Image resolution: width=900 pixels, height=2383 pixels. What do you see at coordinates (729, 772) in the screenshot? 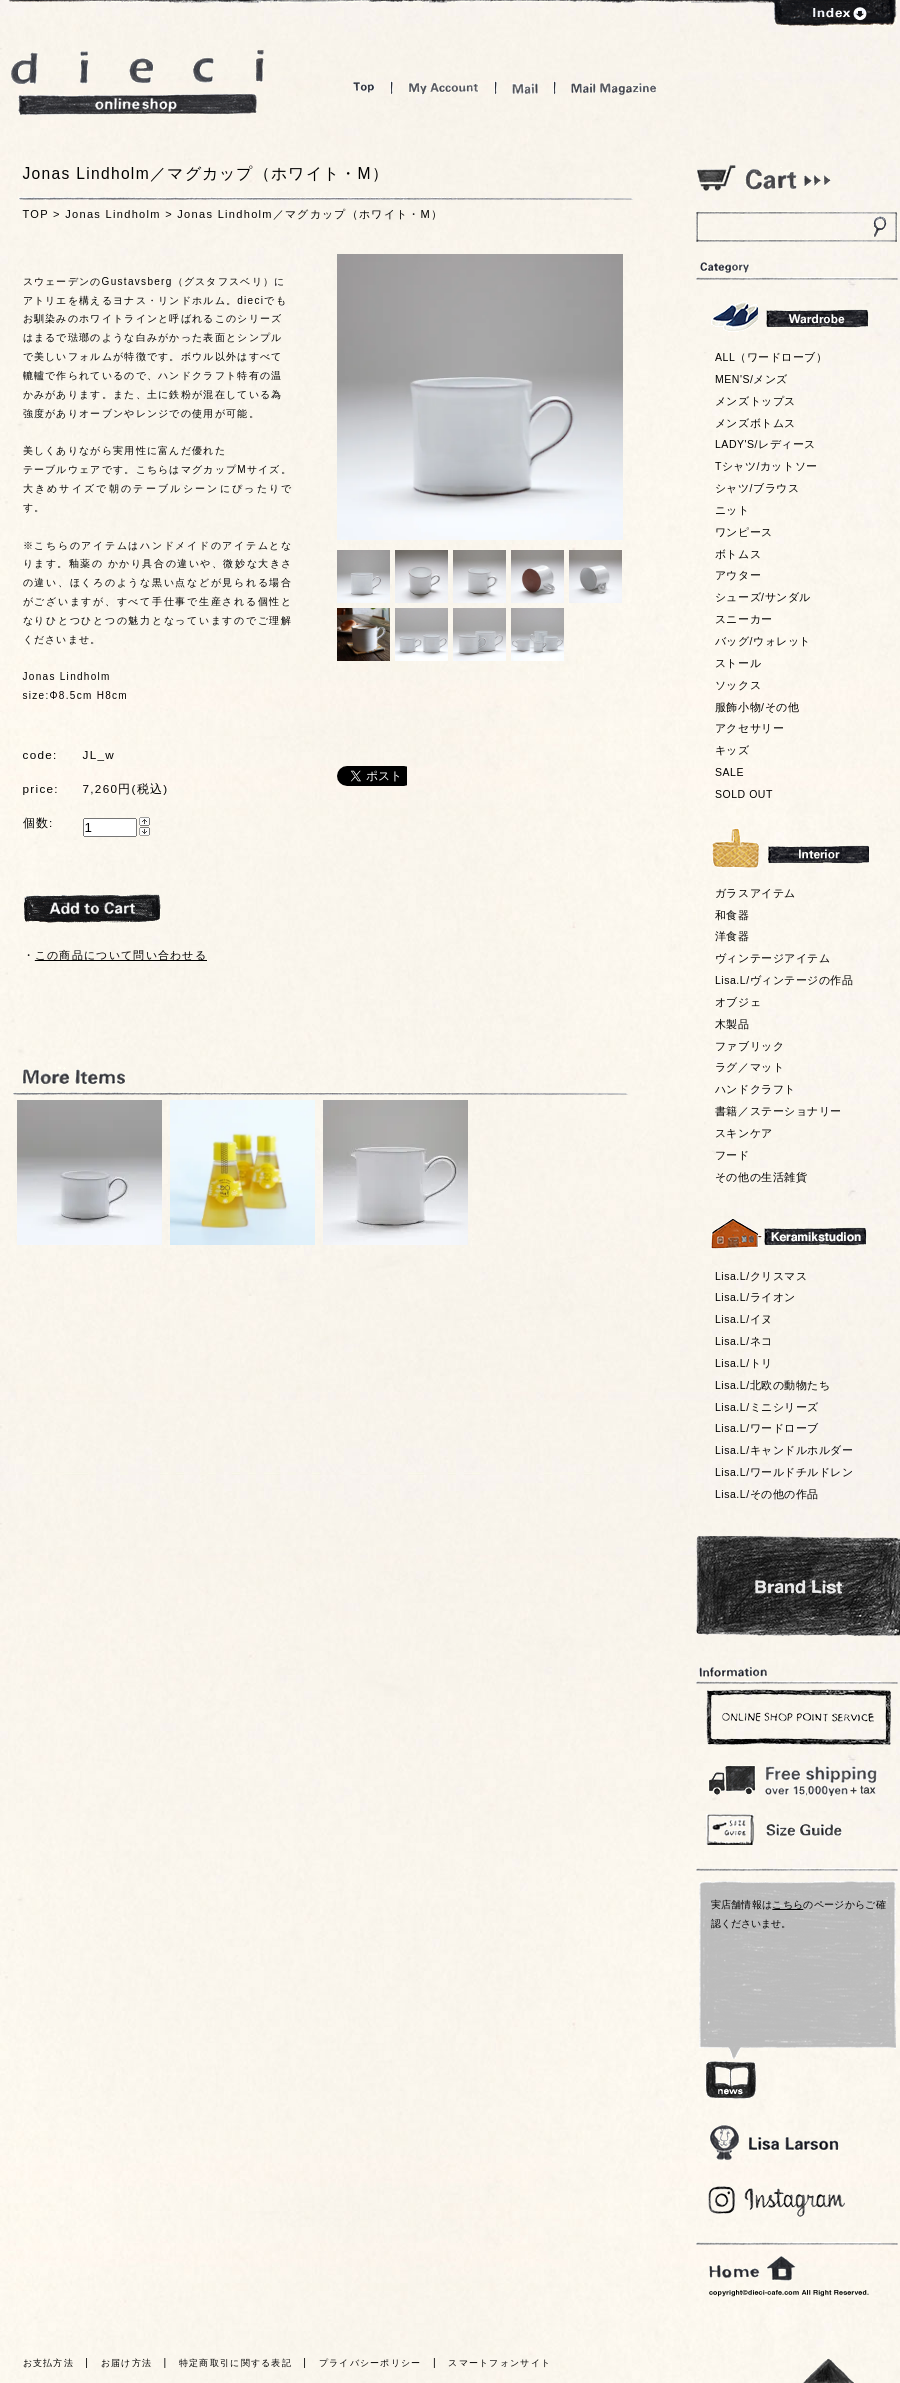
I see `SALE` at bounding box center [729, 772].